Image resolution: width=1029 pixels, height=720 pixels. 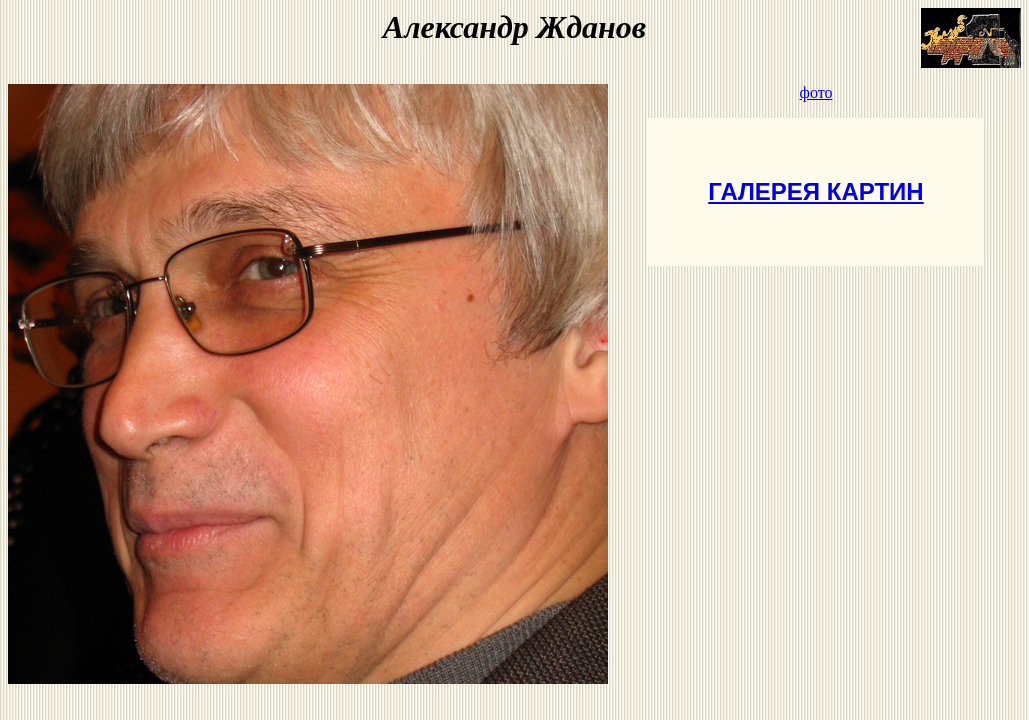 What do you see at coordinates (815, 191) in the screenshot?
I see `ГАЛЕРЕЯ КАРТИН` at bounding box center [815, 191].